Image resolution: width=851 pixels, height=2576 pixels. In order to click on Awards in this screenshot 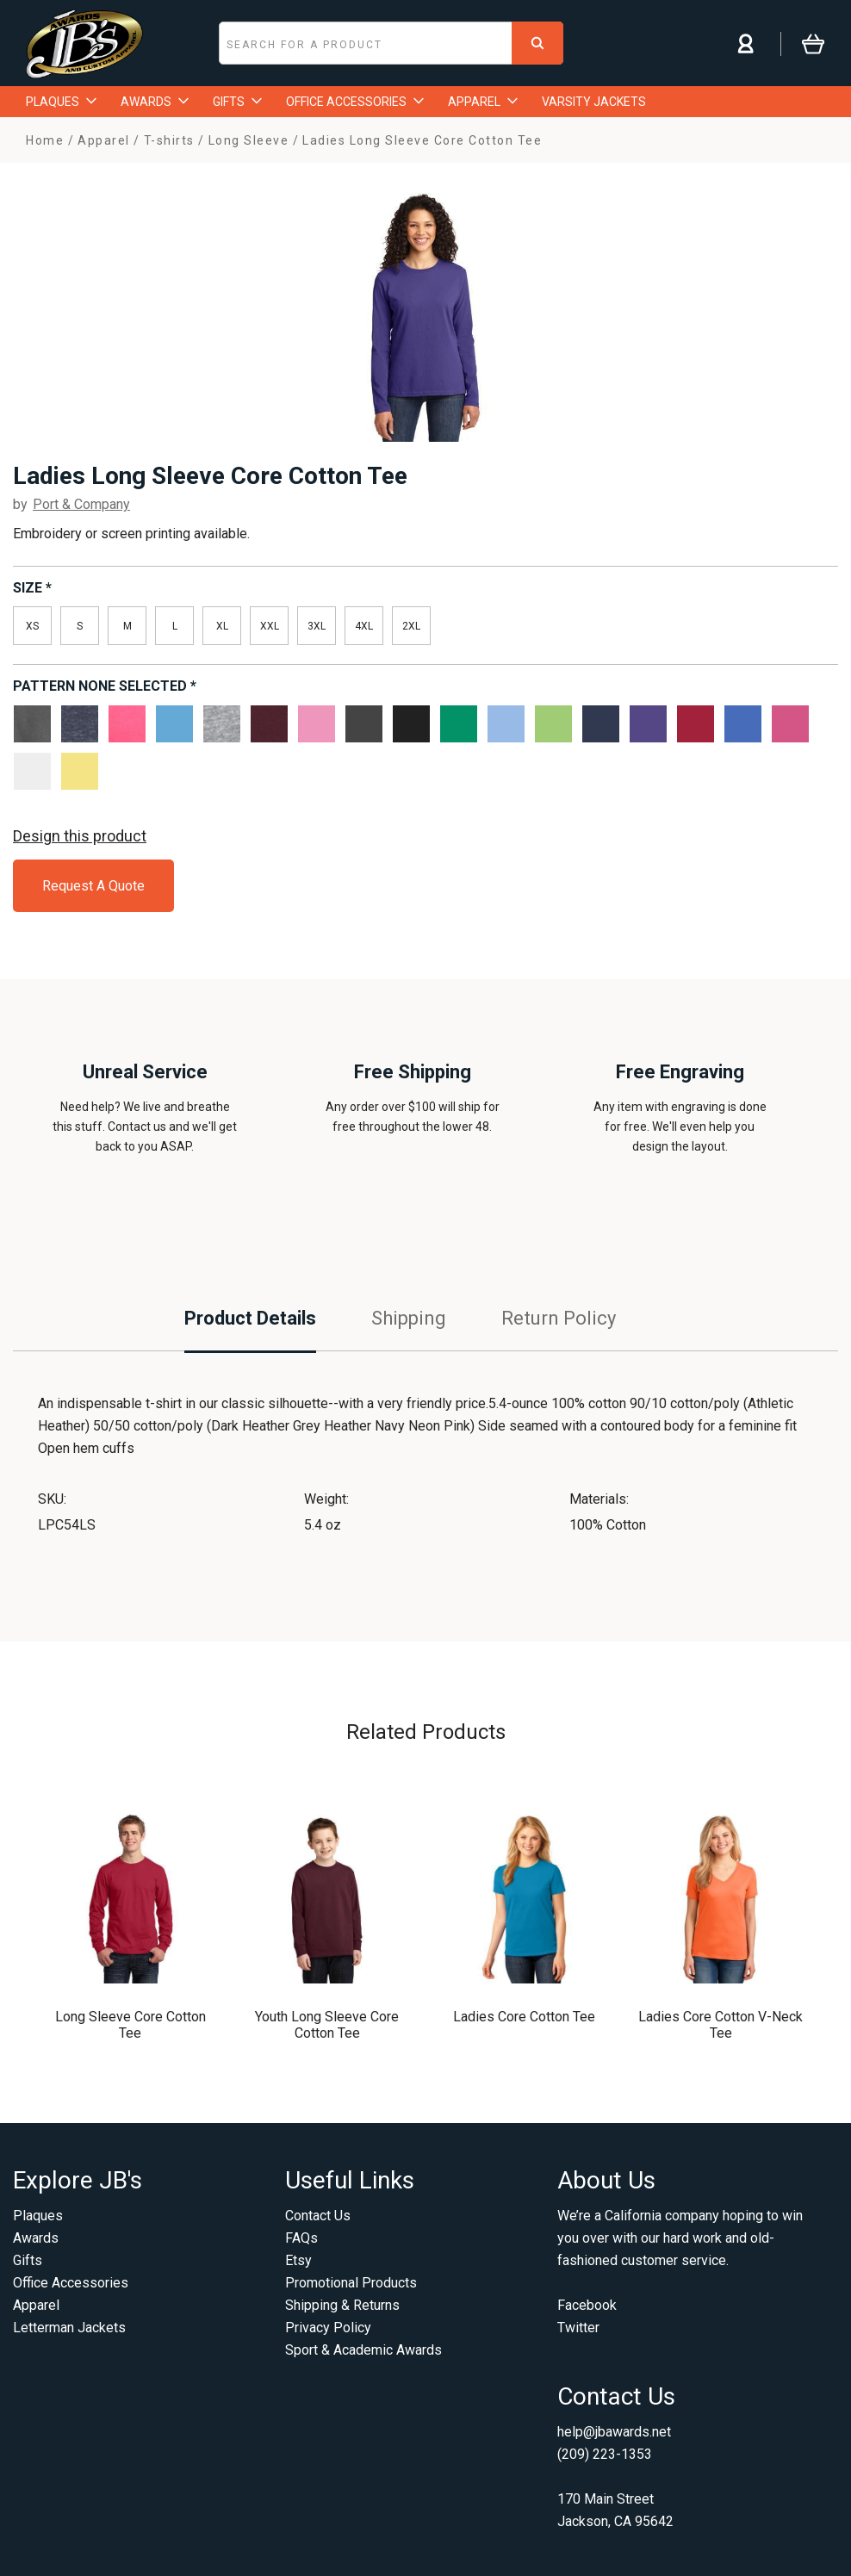, I will do `click(36, 2238)`.